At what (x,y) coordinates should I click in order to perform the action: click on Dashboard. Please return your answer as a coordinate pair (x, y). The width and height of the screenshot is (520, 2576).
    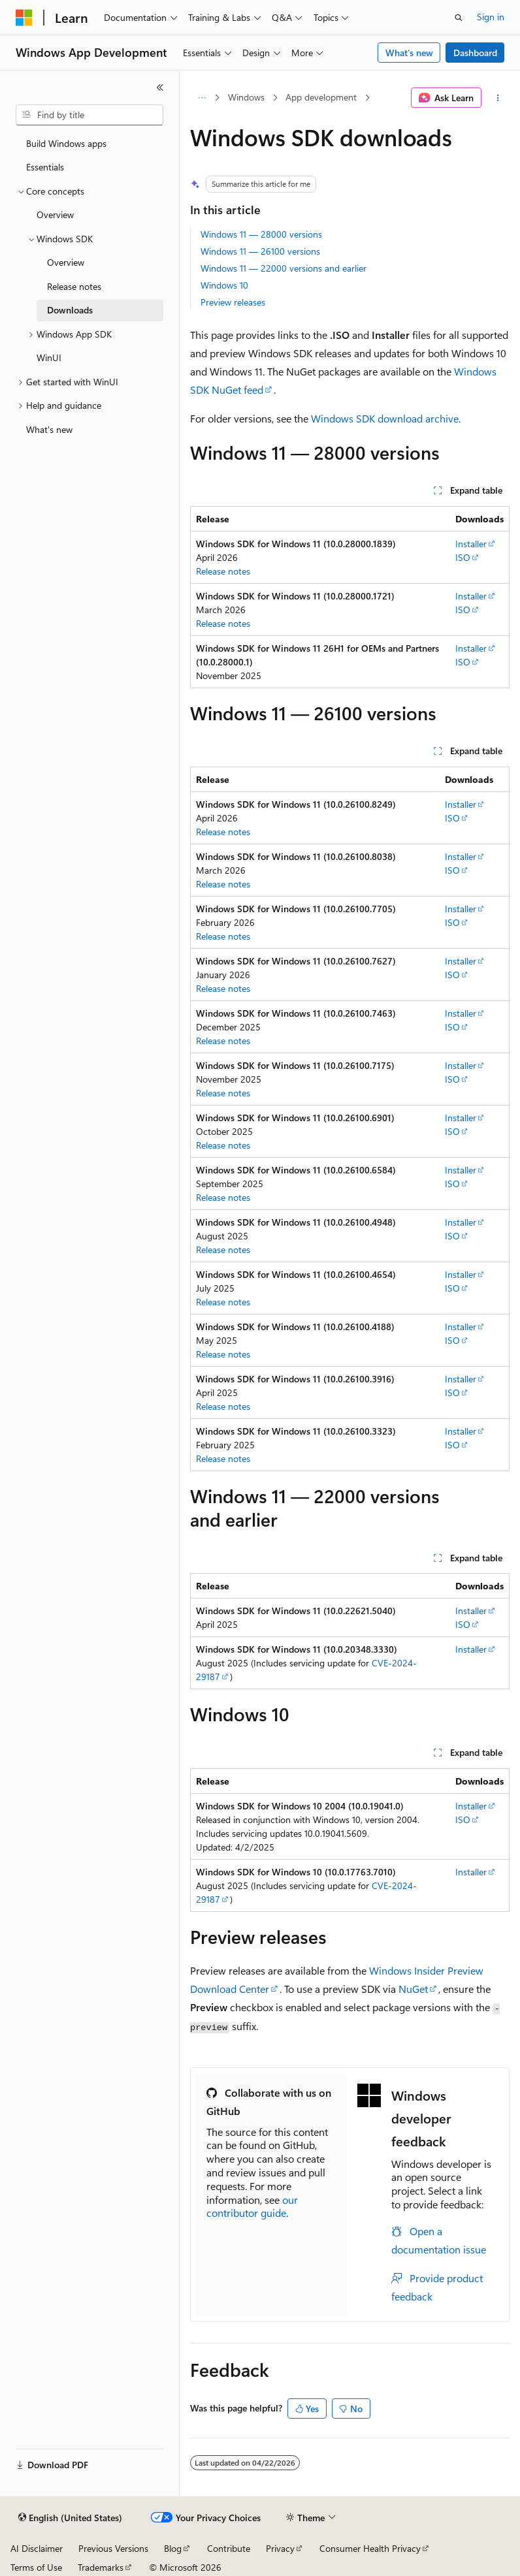
    Looking at the image, I should click on (475, 52).